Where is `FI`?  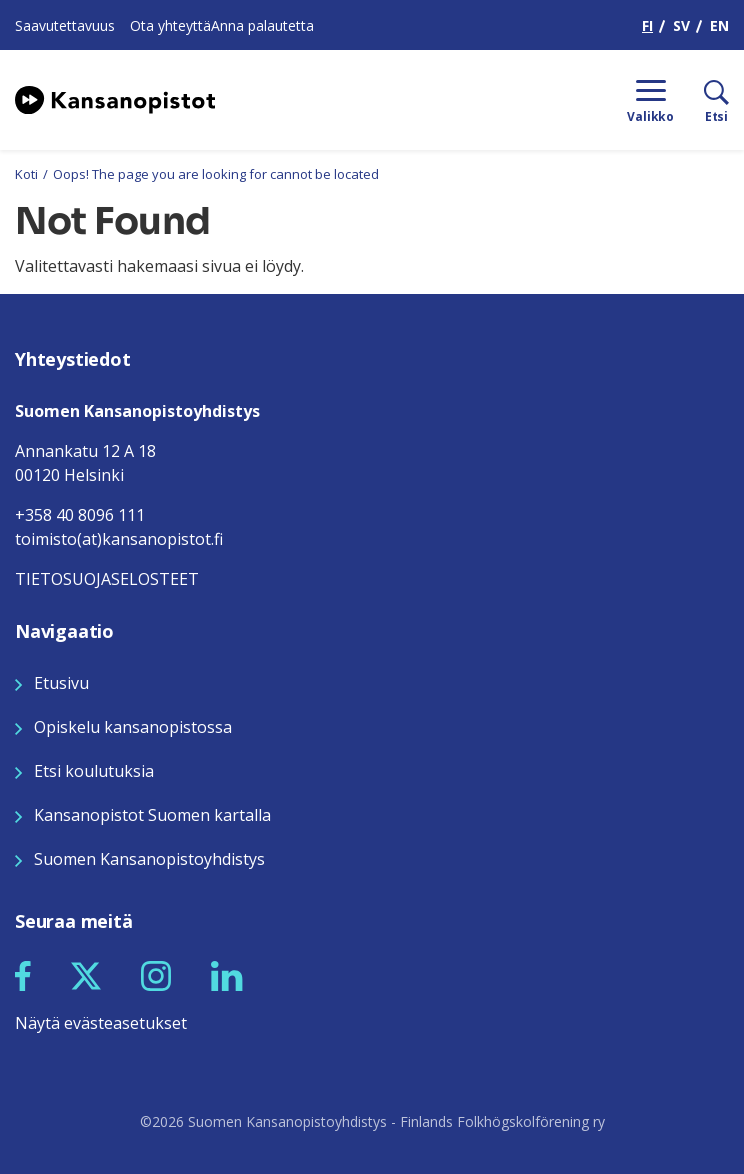
FI is located at coordinates (647, 25).